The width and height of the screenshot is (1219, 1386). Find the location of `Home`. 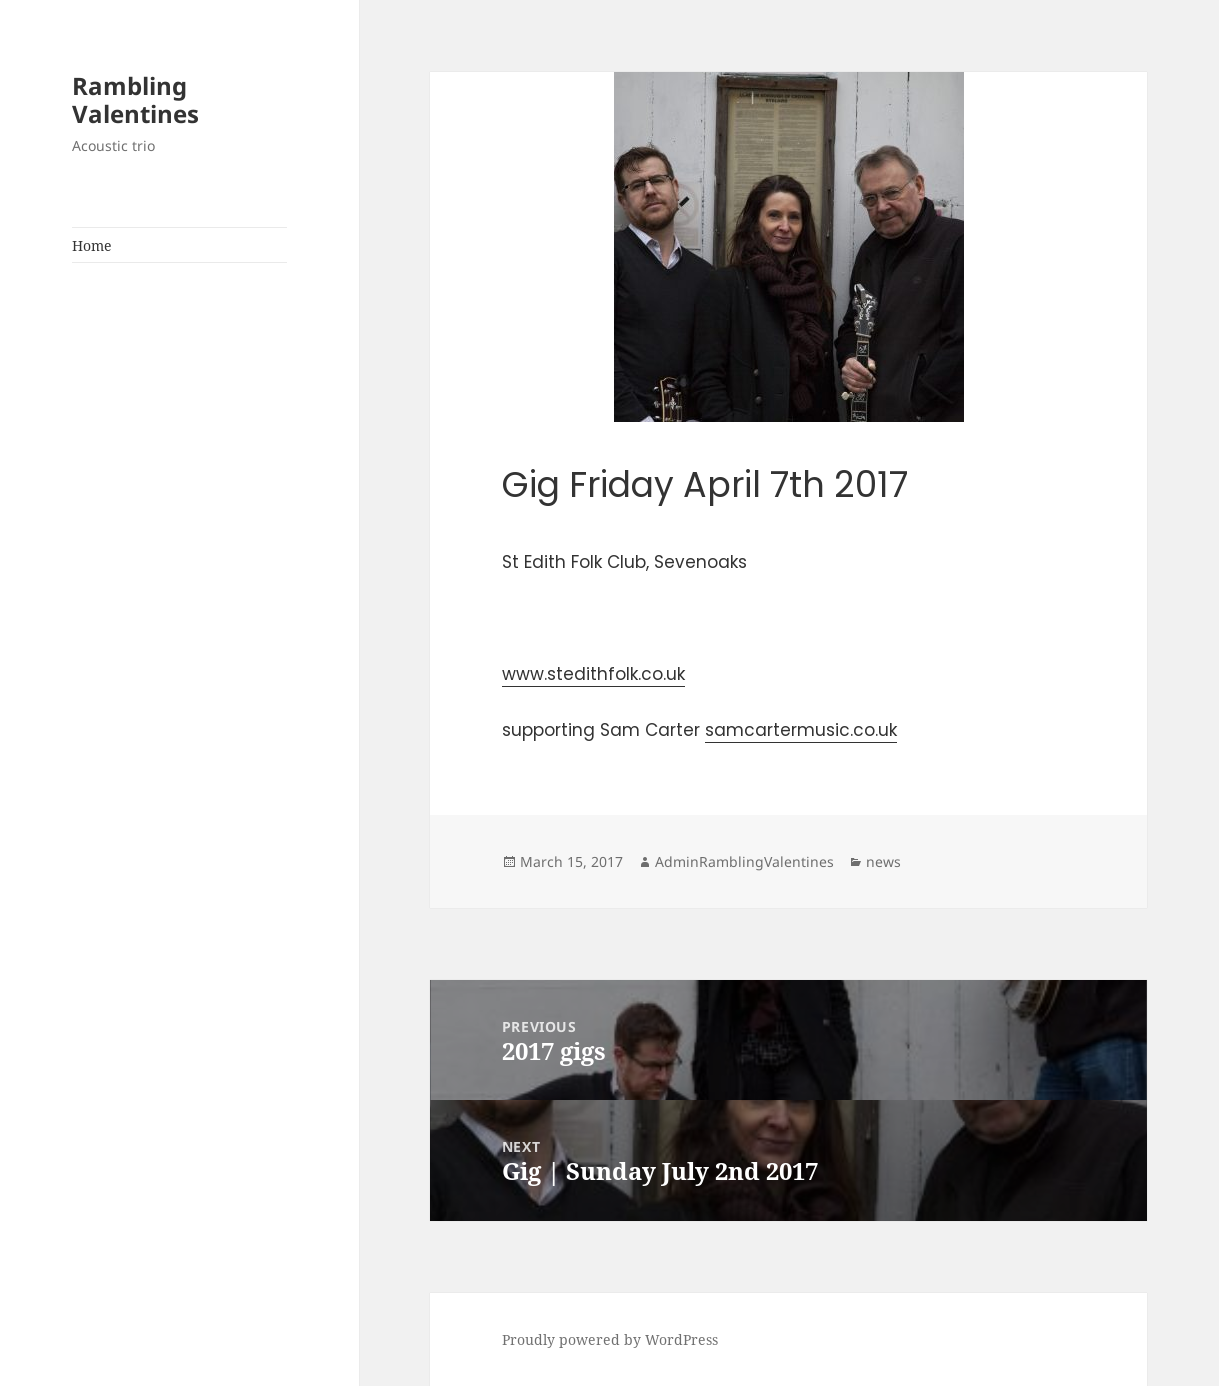

Home is located at coordinates (92, 245).